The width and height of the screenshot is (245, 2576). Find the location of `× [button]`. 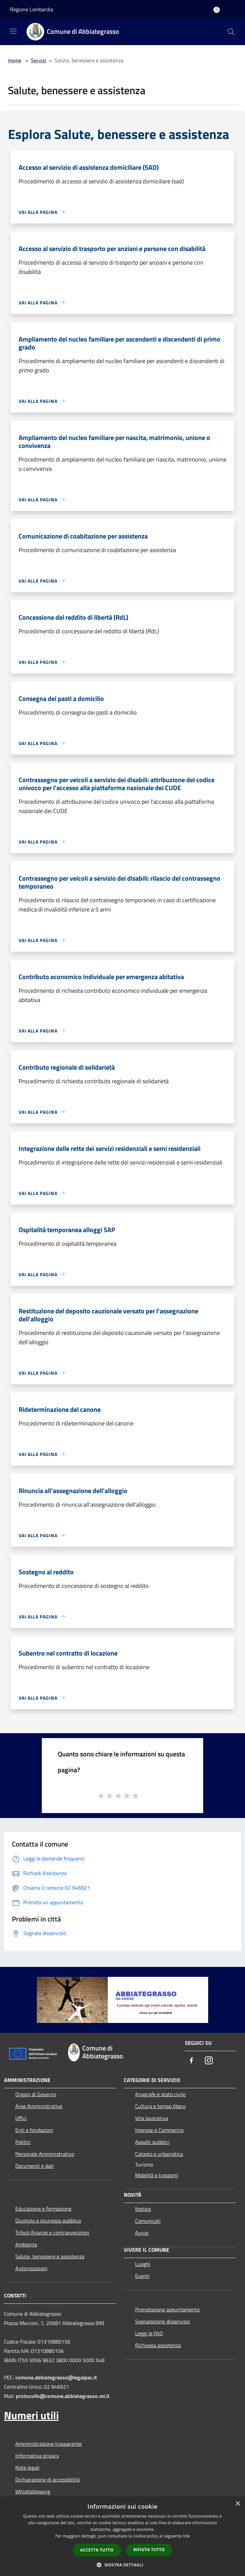

× [button] is located at coordinates (237, 2503).